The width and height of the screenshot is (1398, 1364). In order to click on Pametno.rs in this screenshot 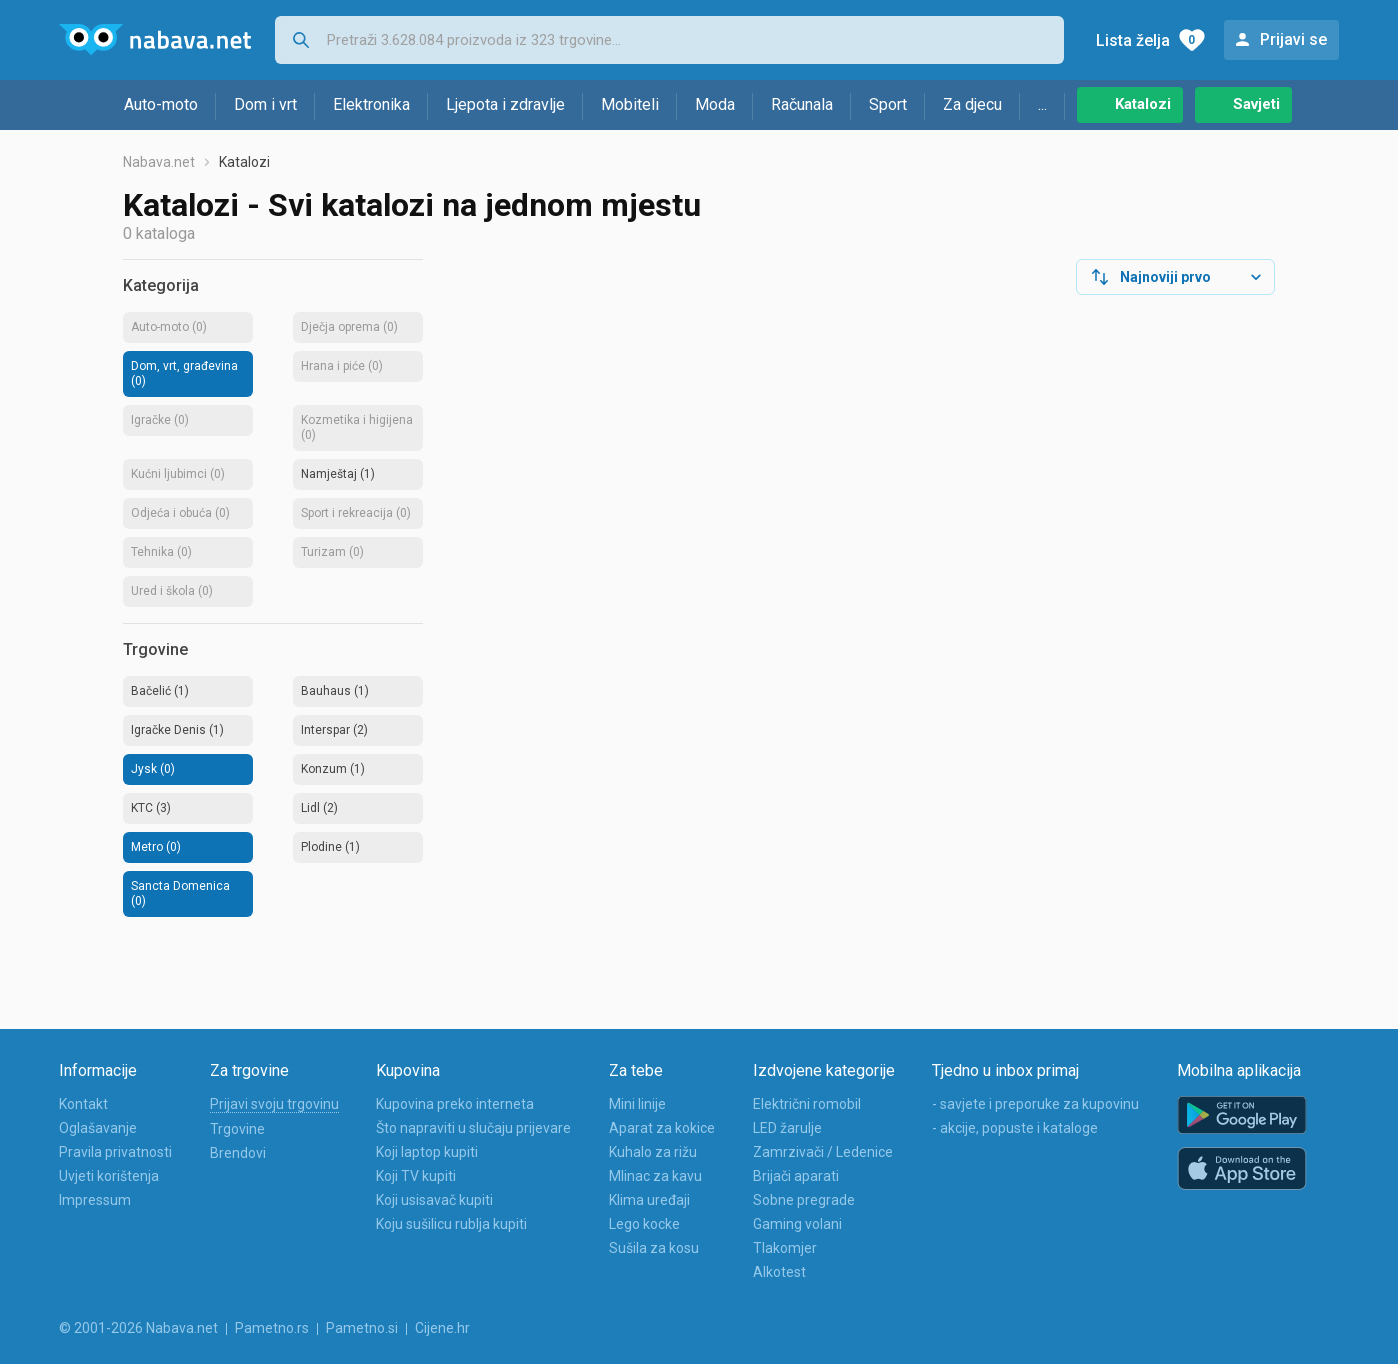, I will do `click(272, 1328)`.